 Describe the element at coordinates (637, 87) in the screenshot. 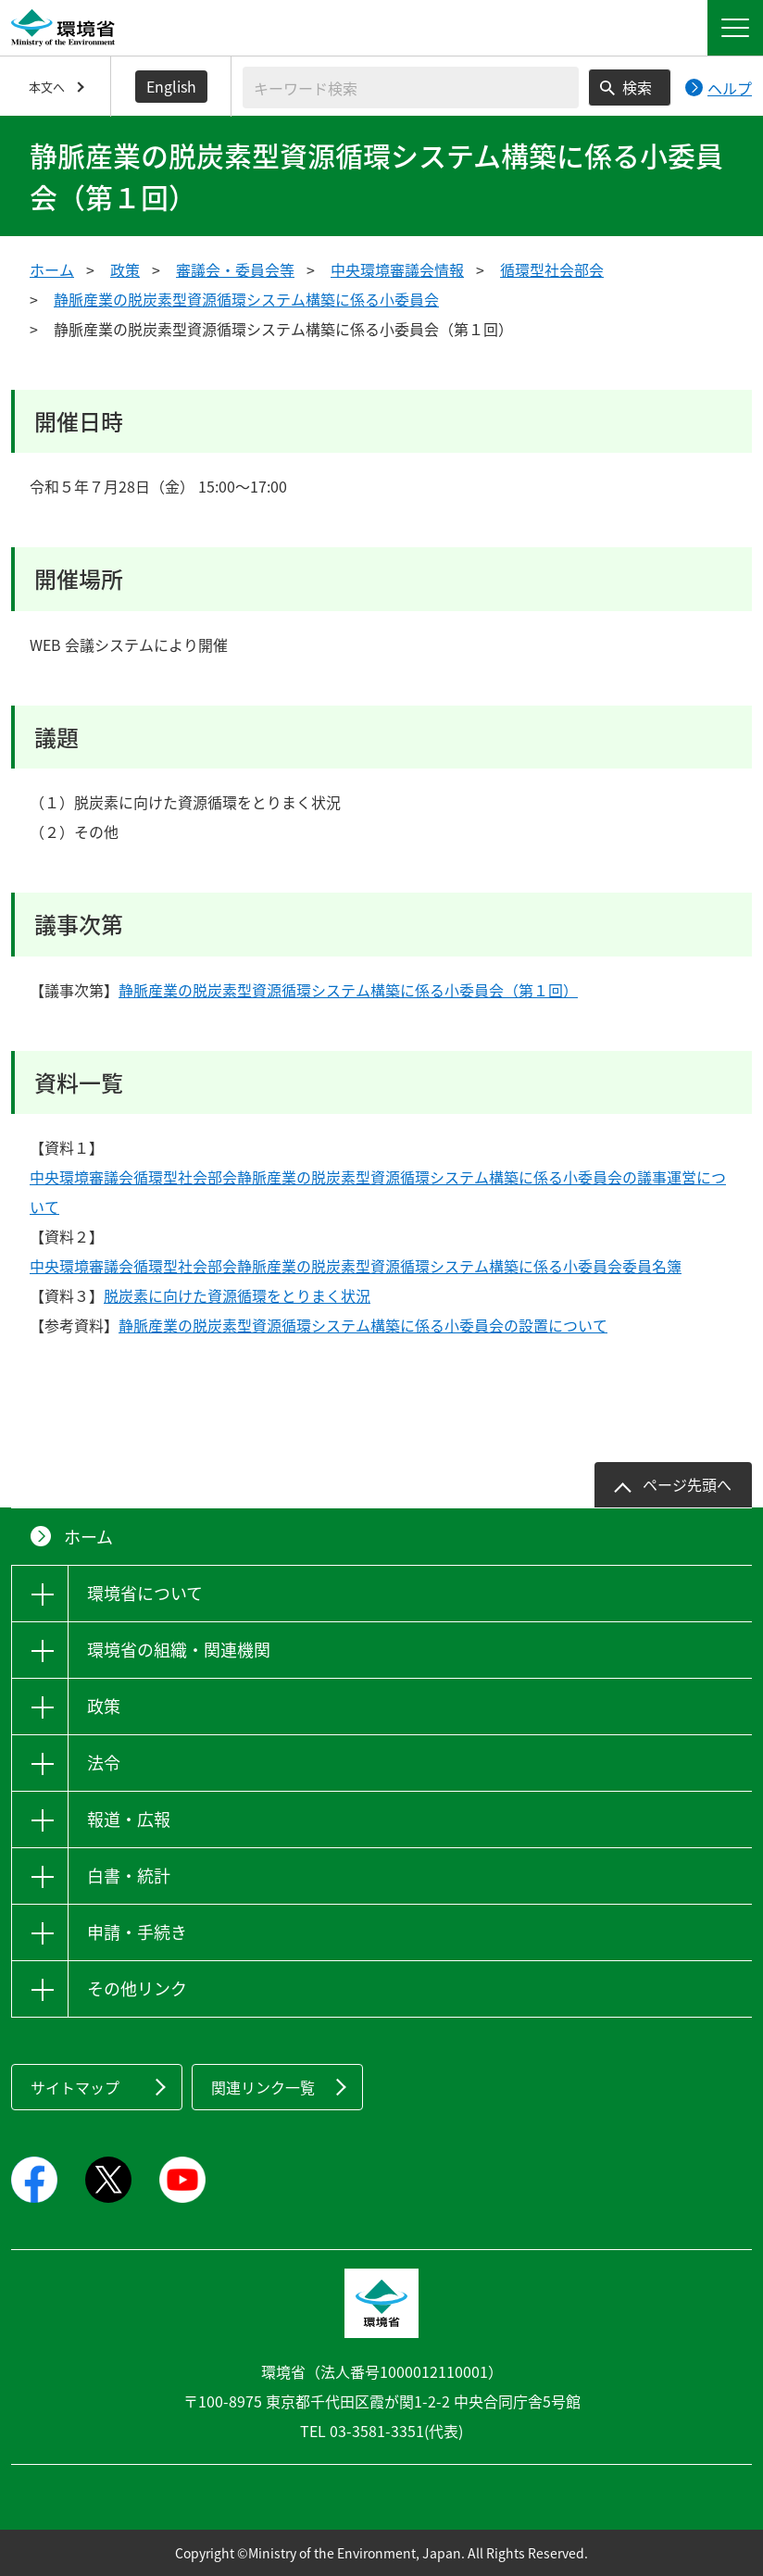

I see `検索 [検索実行ボタン]` at that location.